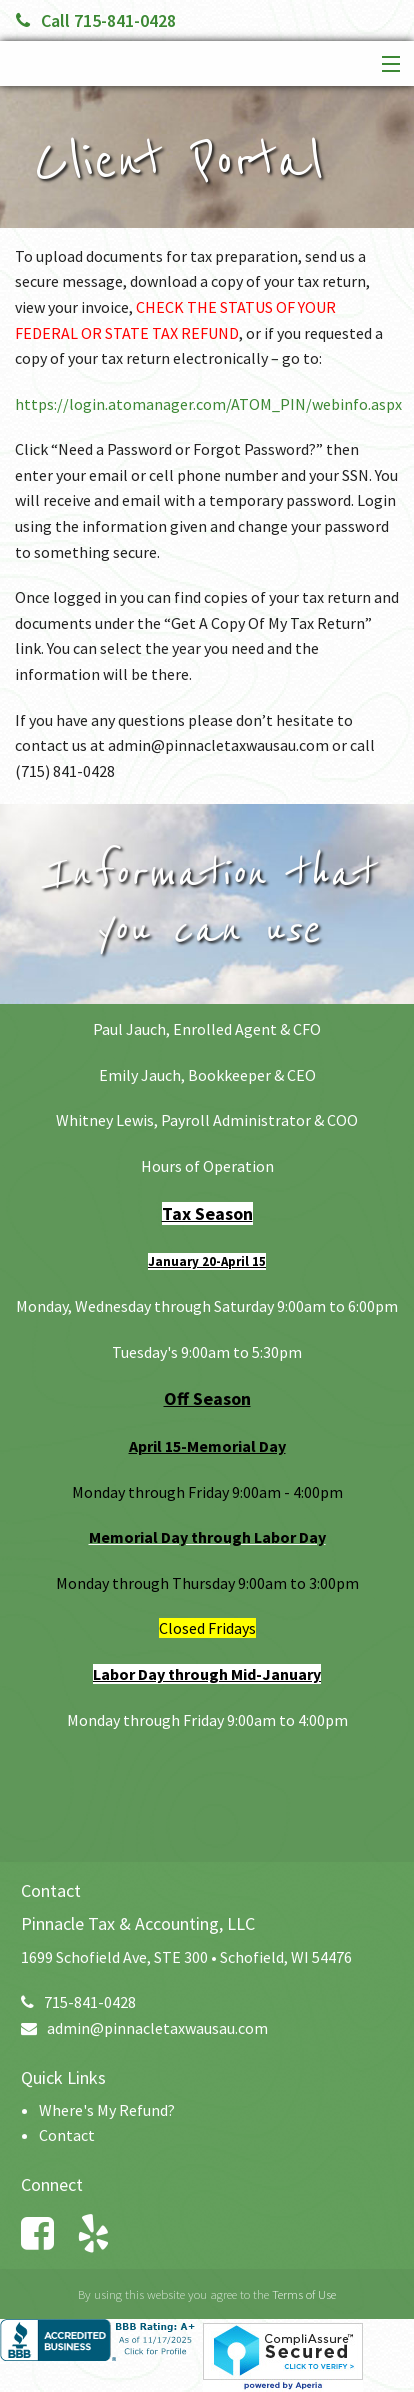  Describe the element at coordinates (103, 2233) in the screenshot. I see `[Link to Yelp Account]` at that location.